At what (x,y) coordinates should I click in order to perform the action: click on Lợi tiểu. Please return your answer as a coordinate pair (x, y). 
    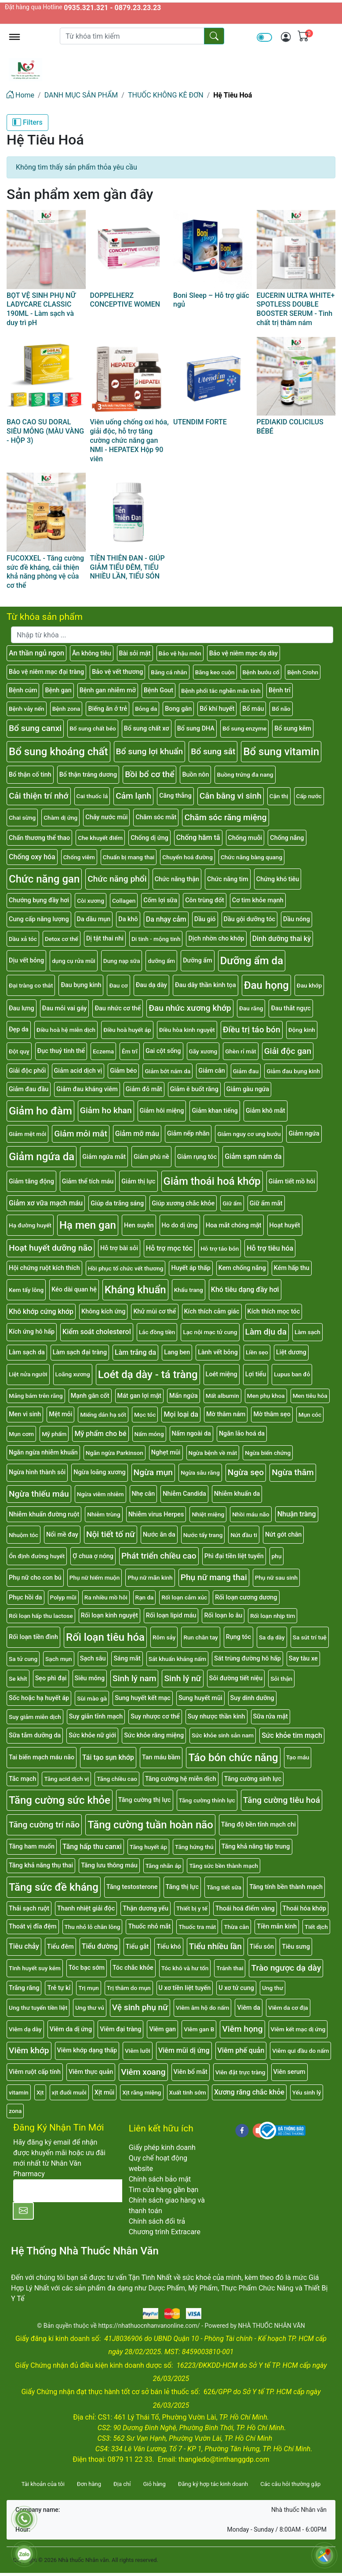
    Looking at the image, I should click on (255, 1374).